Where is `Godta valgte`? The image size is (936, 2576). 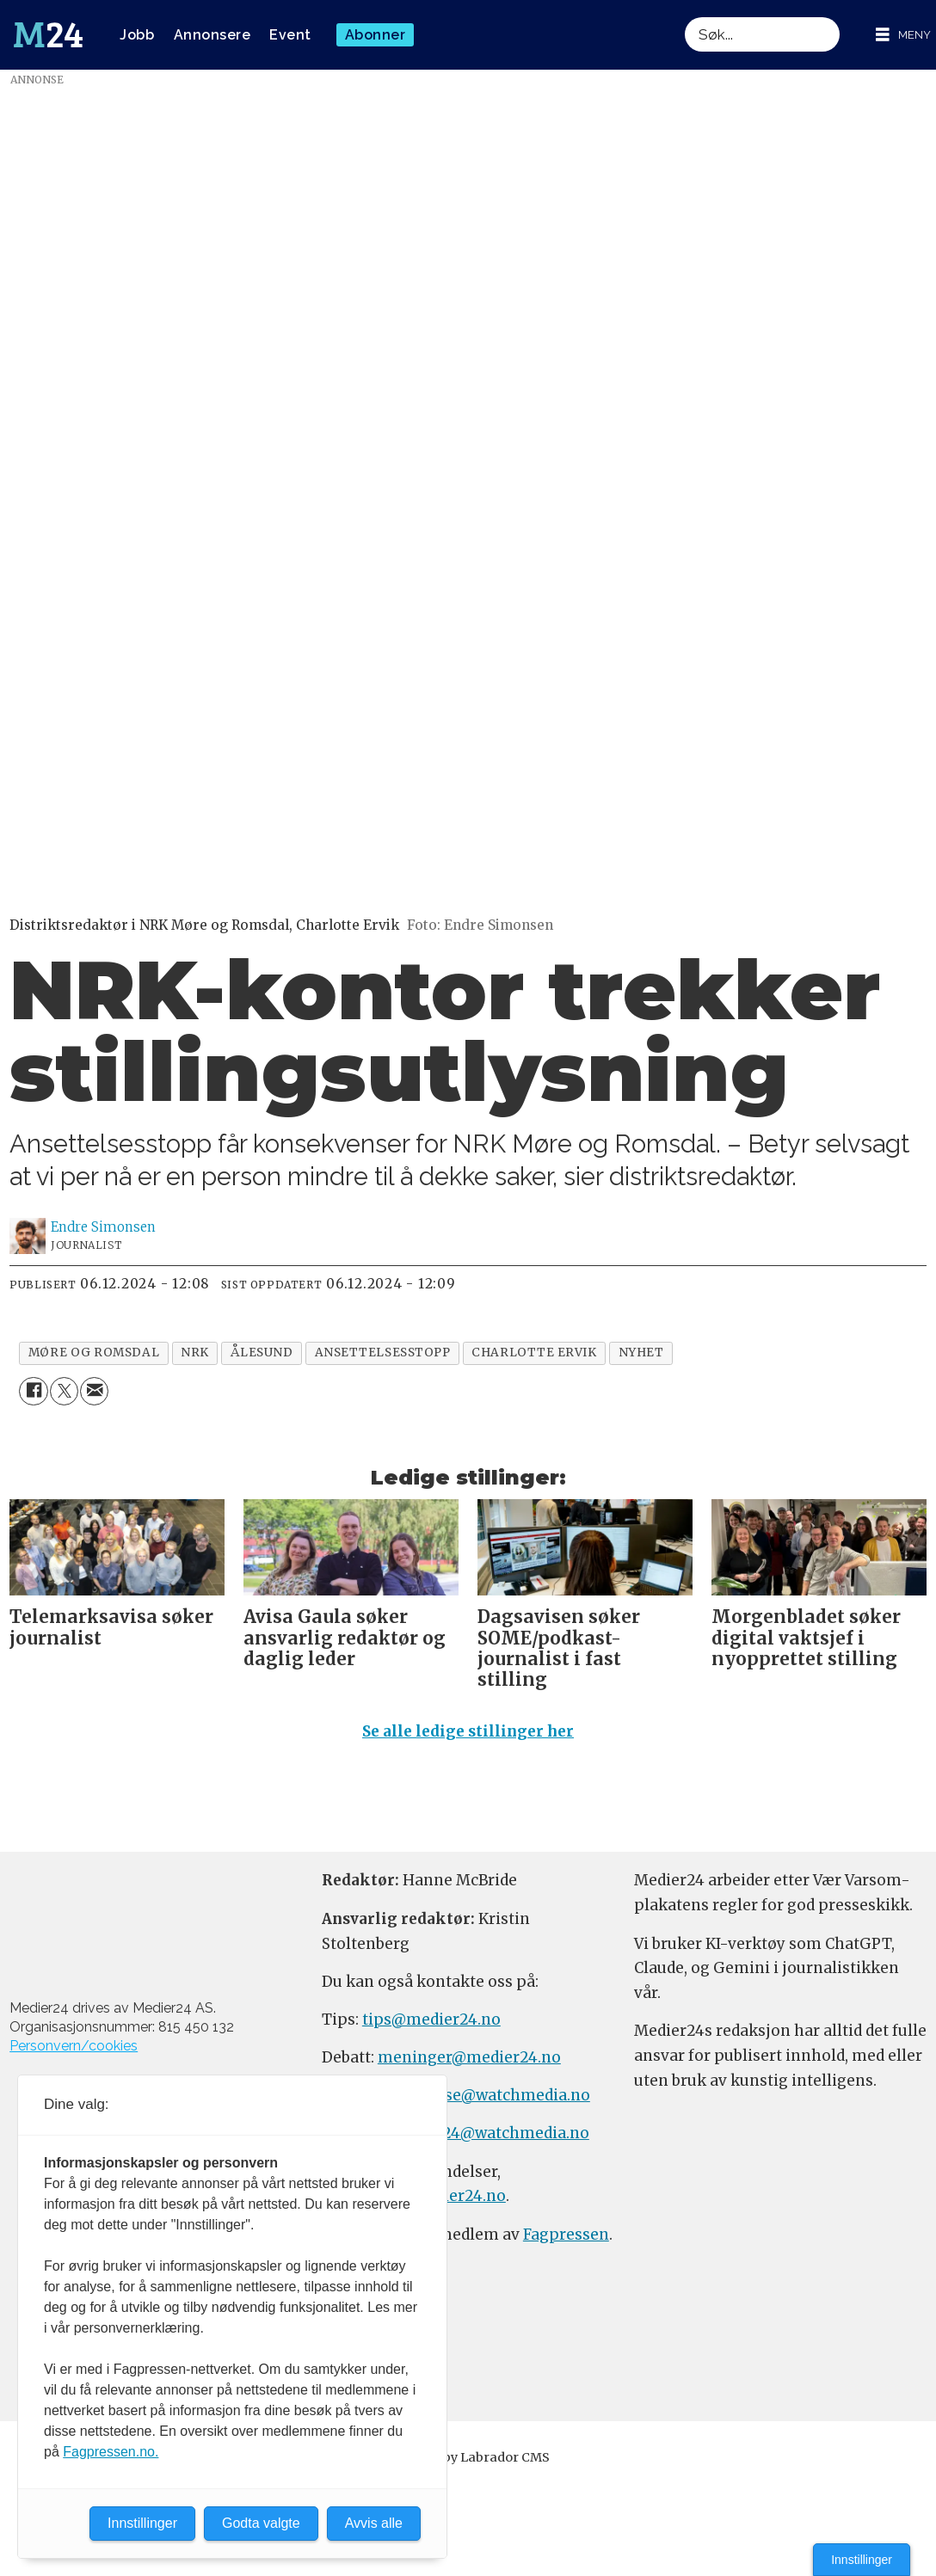 Godta valgte is located at coordinates (261, 2523).